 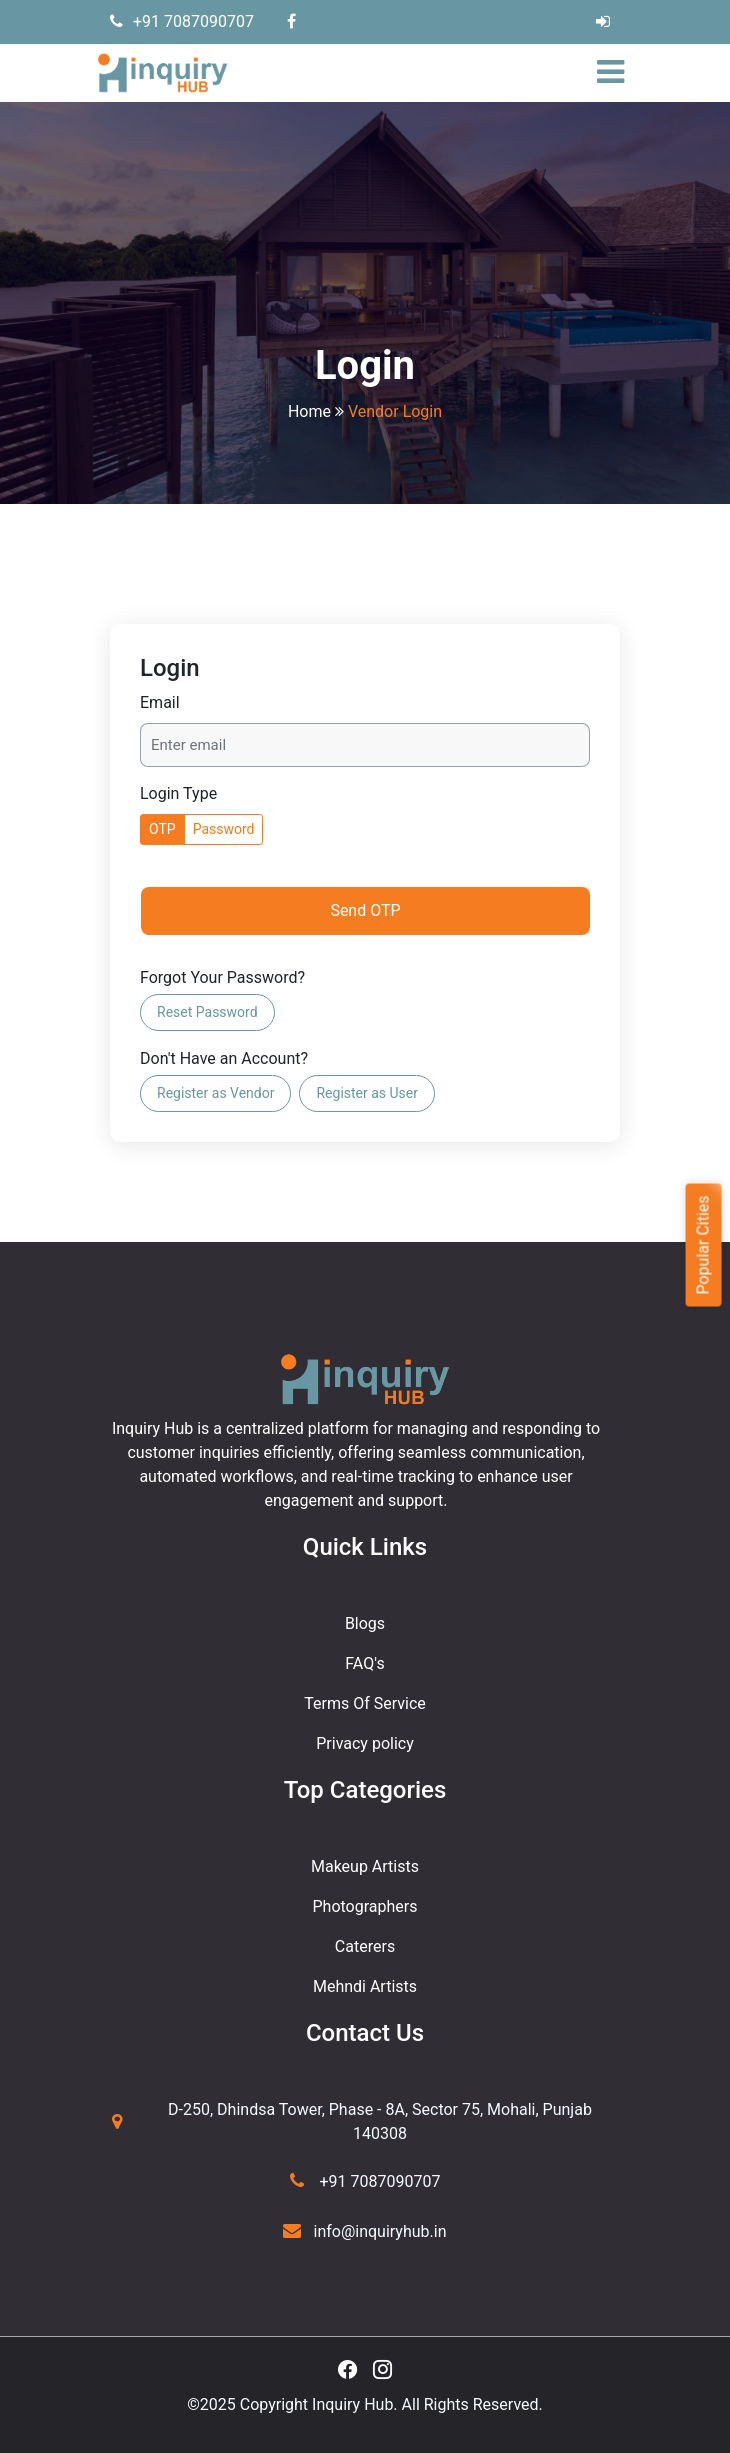 What do you see at coordinates (365, 1703) in the screenshot?
I see `Terms Of Service` at bounding box center [365, 1703].